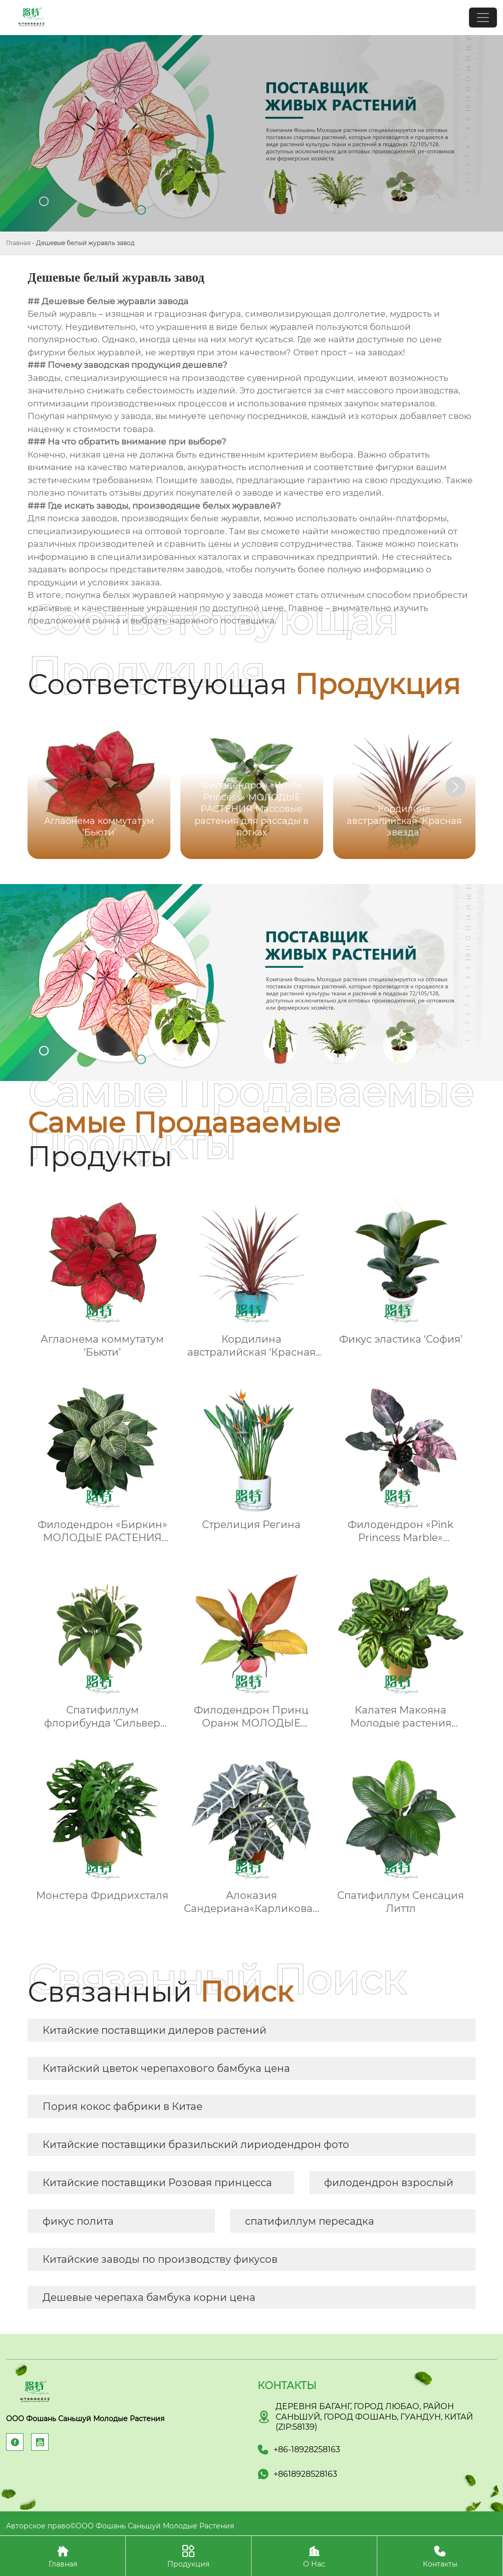 This screenshot has width=503, height=2576. I want to click on Главная, so click(18, 243).